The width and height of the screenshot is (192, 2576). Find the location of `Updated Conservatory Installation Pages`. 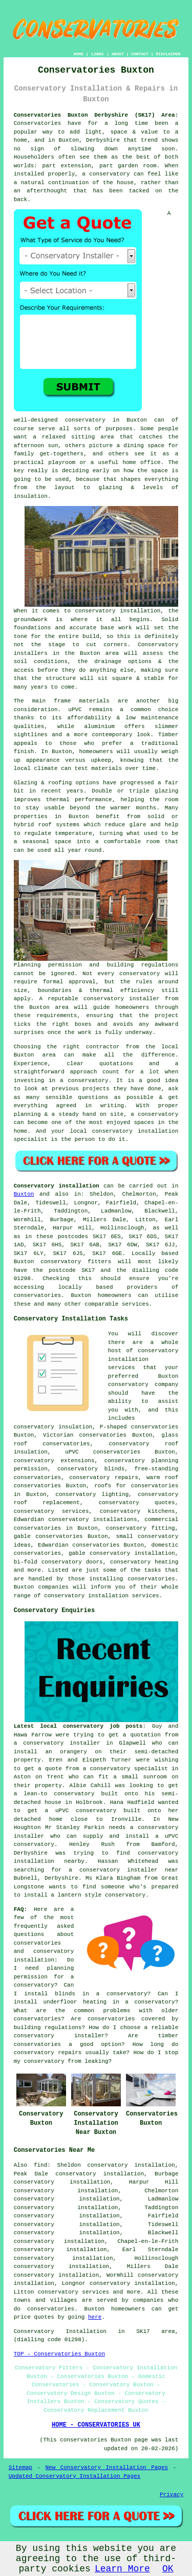

Updated Conservatory Installation Pages is located at coordinates (74, 2476).